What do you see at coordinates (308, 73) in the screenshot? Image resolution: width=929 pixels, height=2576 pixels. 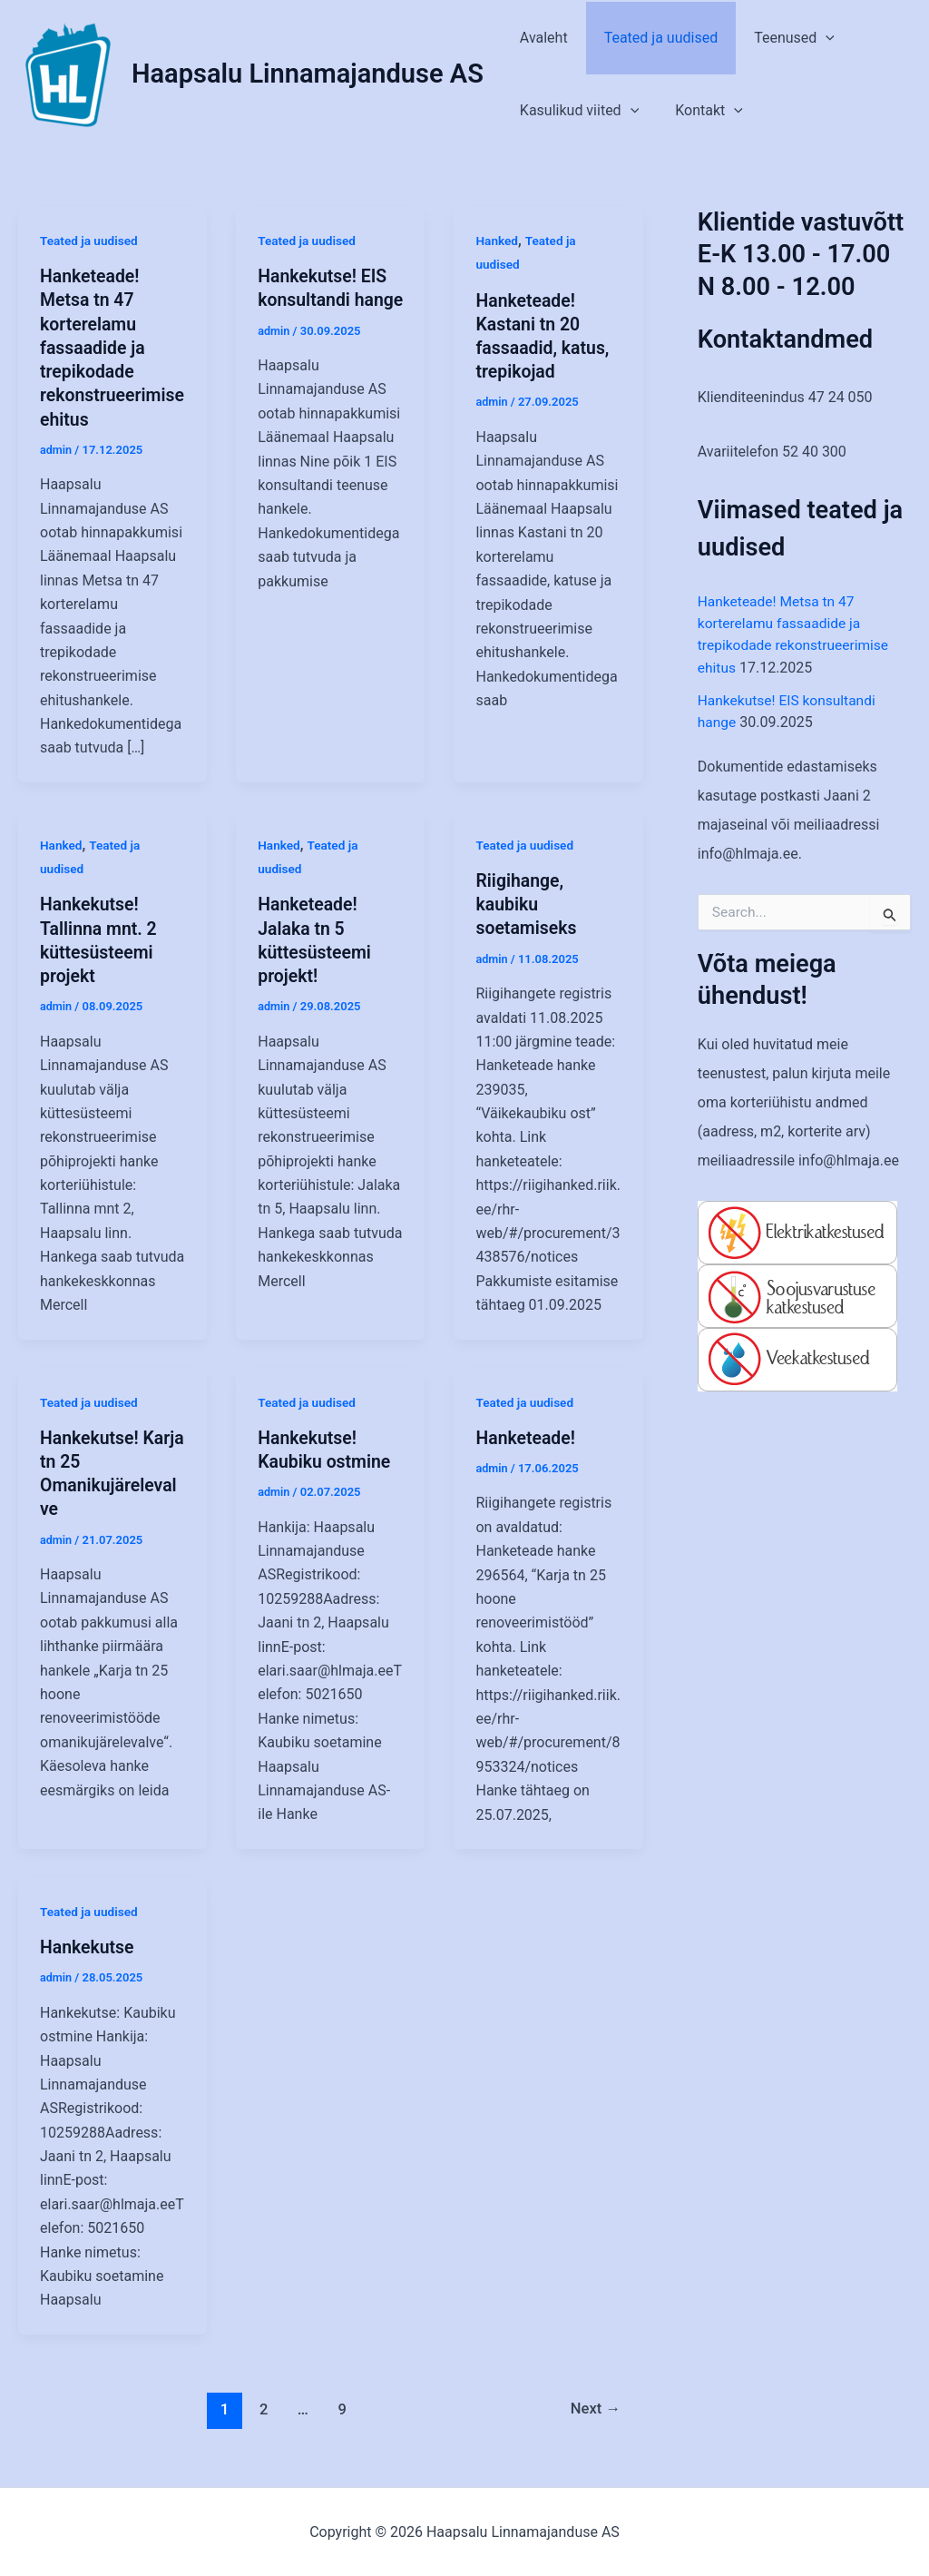 I see `Haapsalu Linnamajanduse AS` at bounding box center [308, 73].